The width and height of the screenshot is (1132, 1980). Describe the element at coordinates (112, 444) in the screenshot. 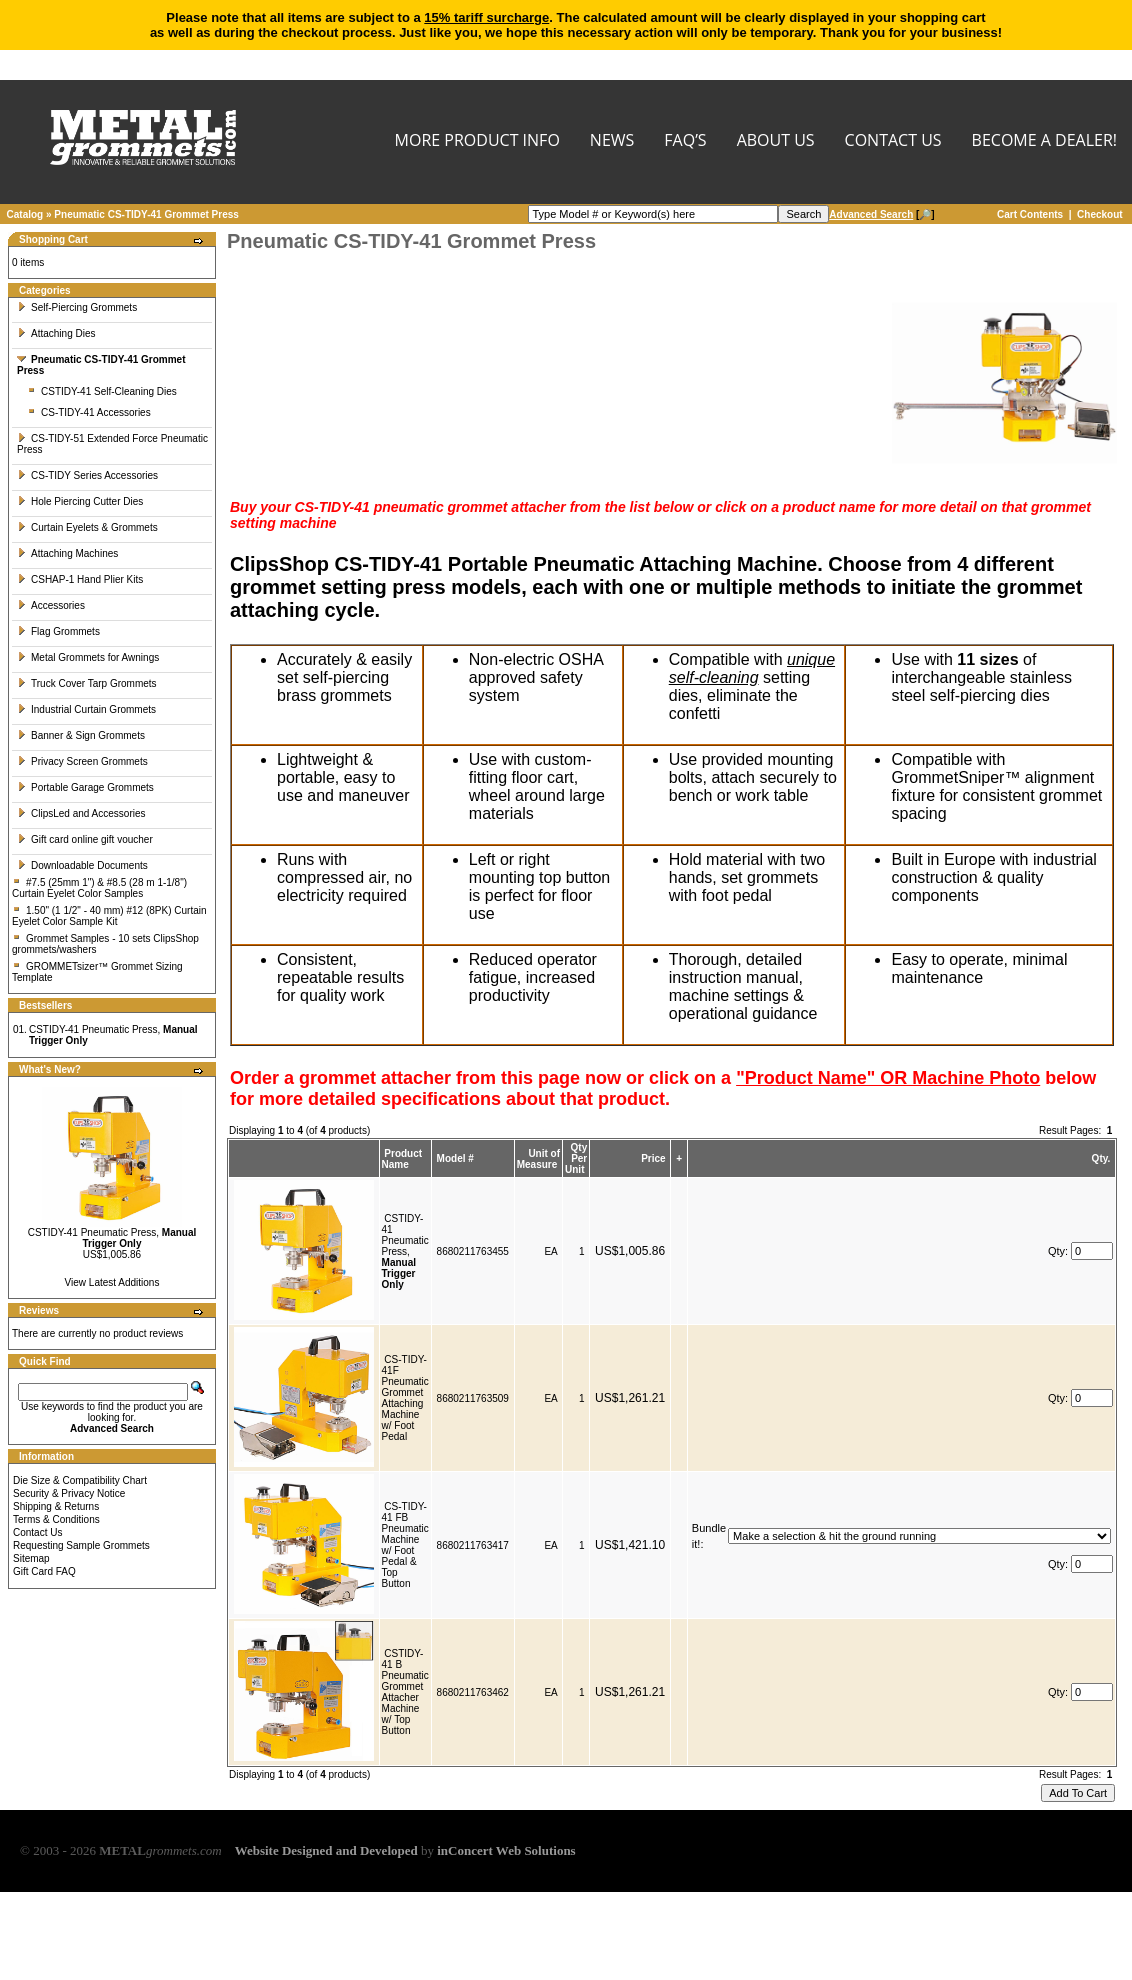

I see `CS-TIDY-51 Extended Force Pneumatic Press` at that location.